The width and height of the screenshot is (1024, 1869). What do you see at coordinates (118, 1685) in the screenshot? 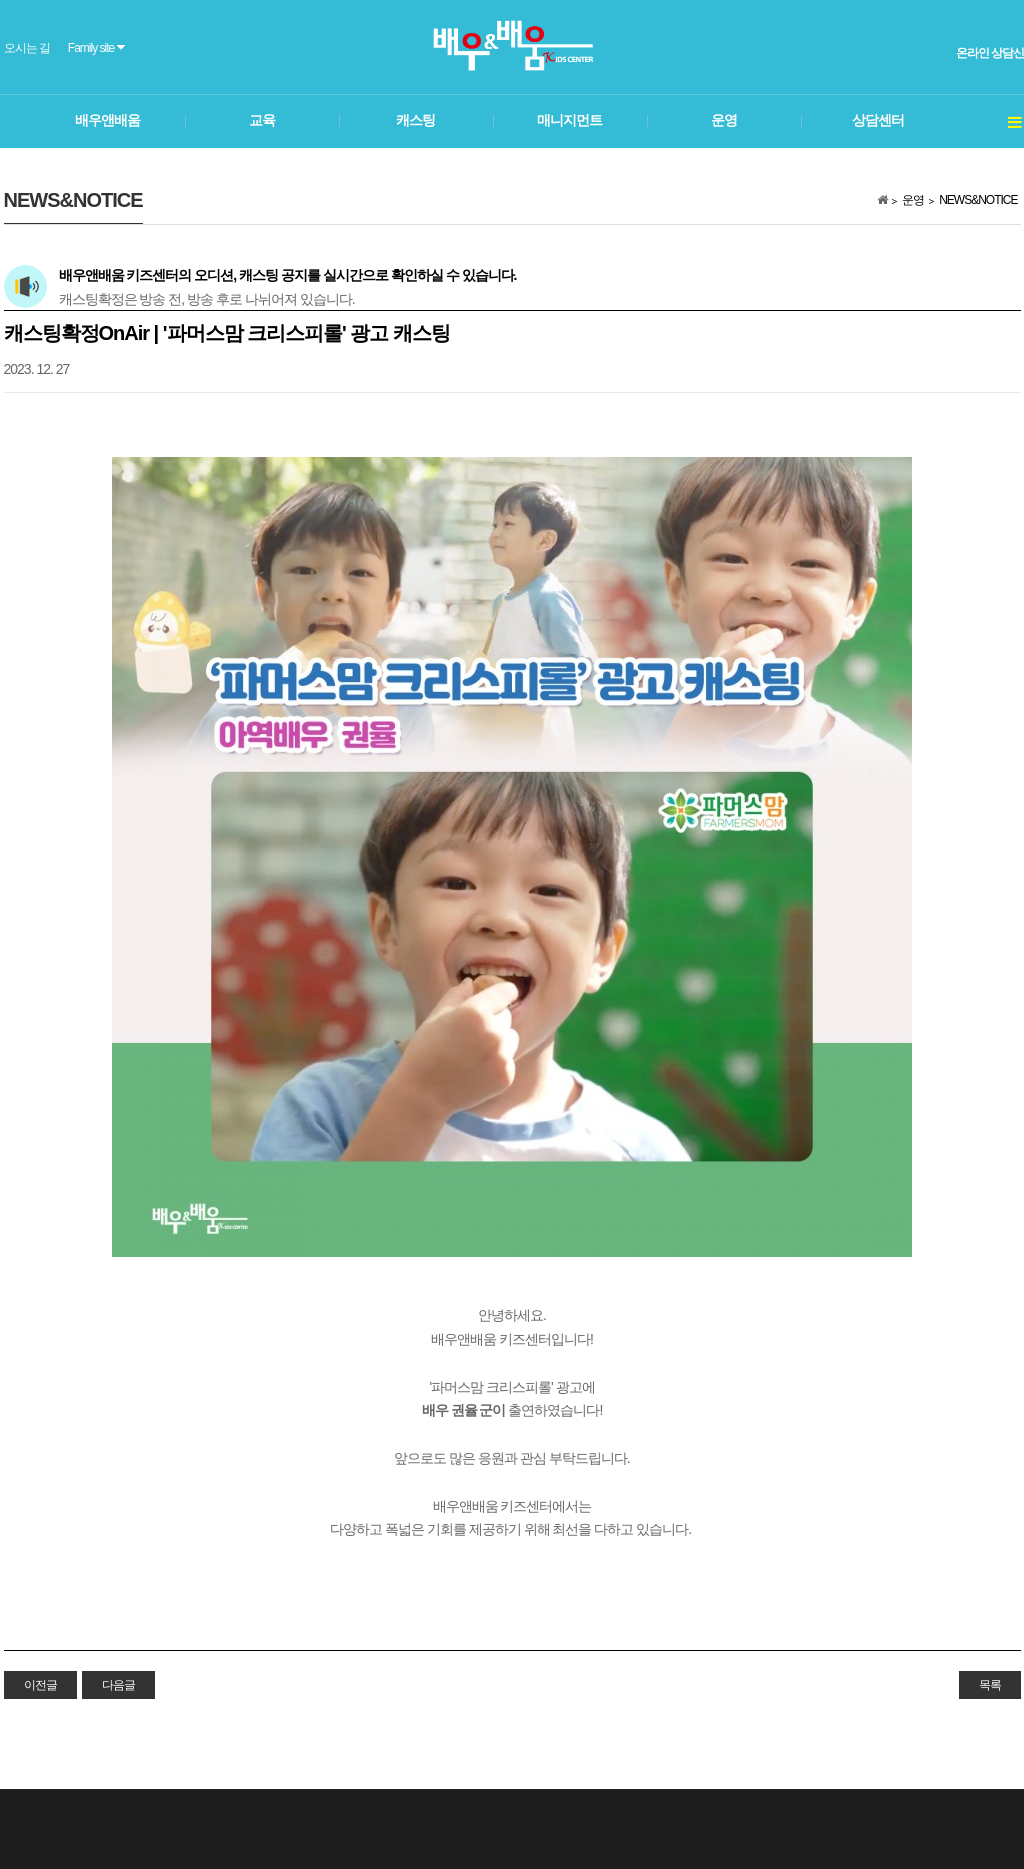
I see `다음글` at bounding box center [118, 1685].